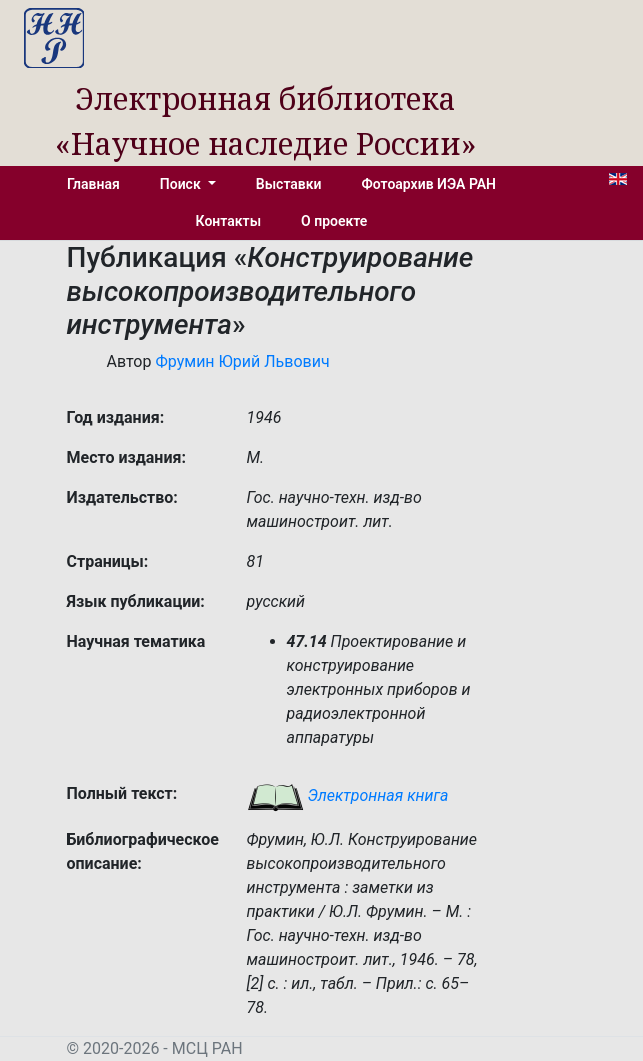 This screenshot has height=1061, width=643. I want to click on Выставки, so click(289, 184).